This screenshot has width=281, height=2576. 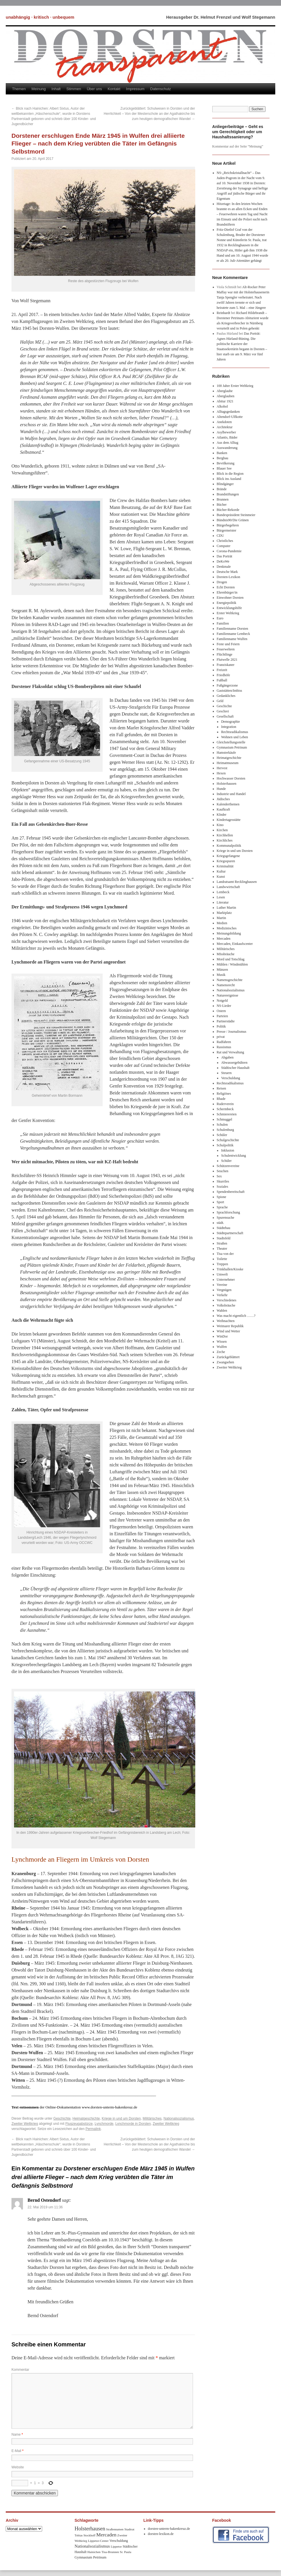 I want to click on Schulenburg, so click(x=225, y=1130).